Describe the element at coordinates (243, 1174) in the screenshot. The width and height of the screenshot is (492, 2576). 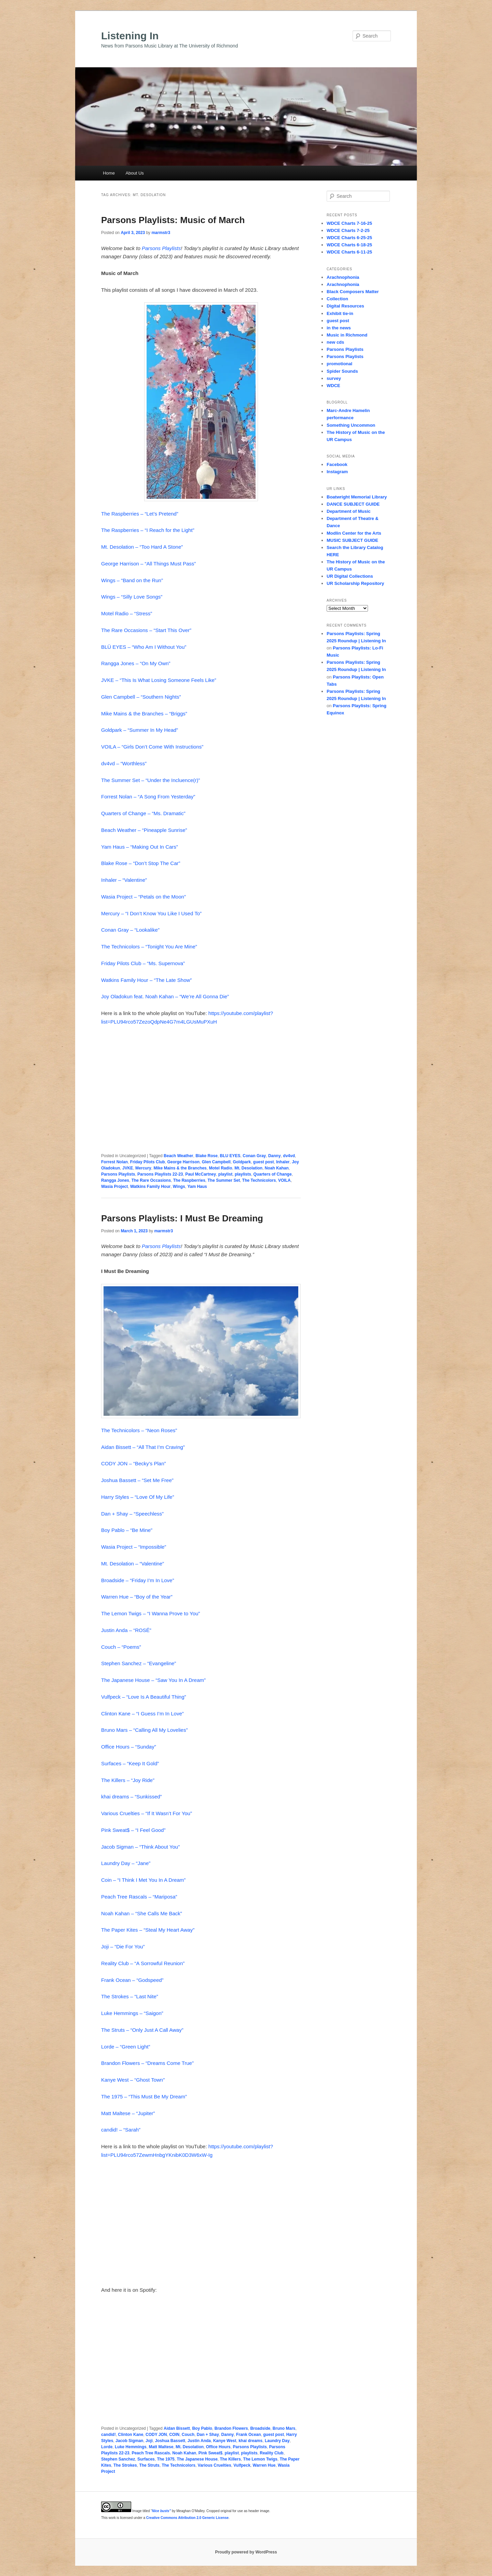
I see `playlists` at that location.